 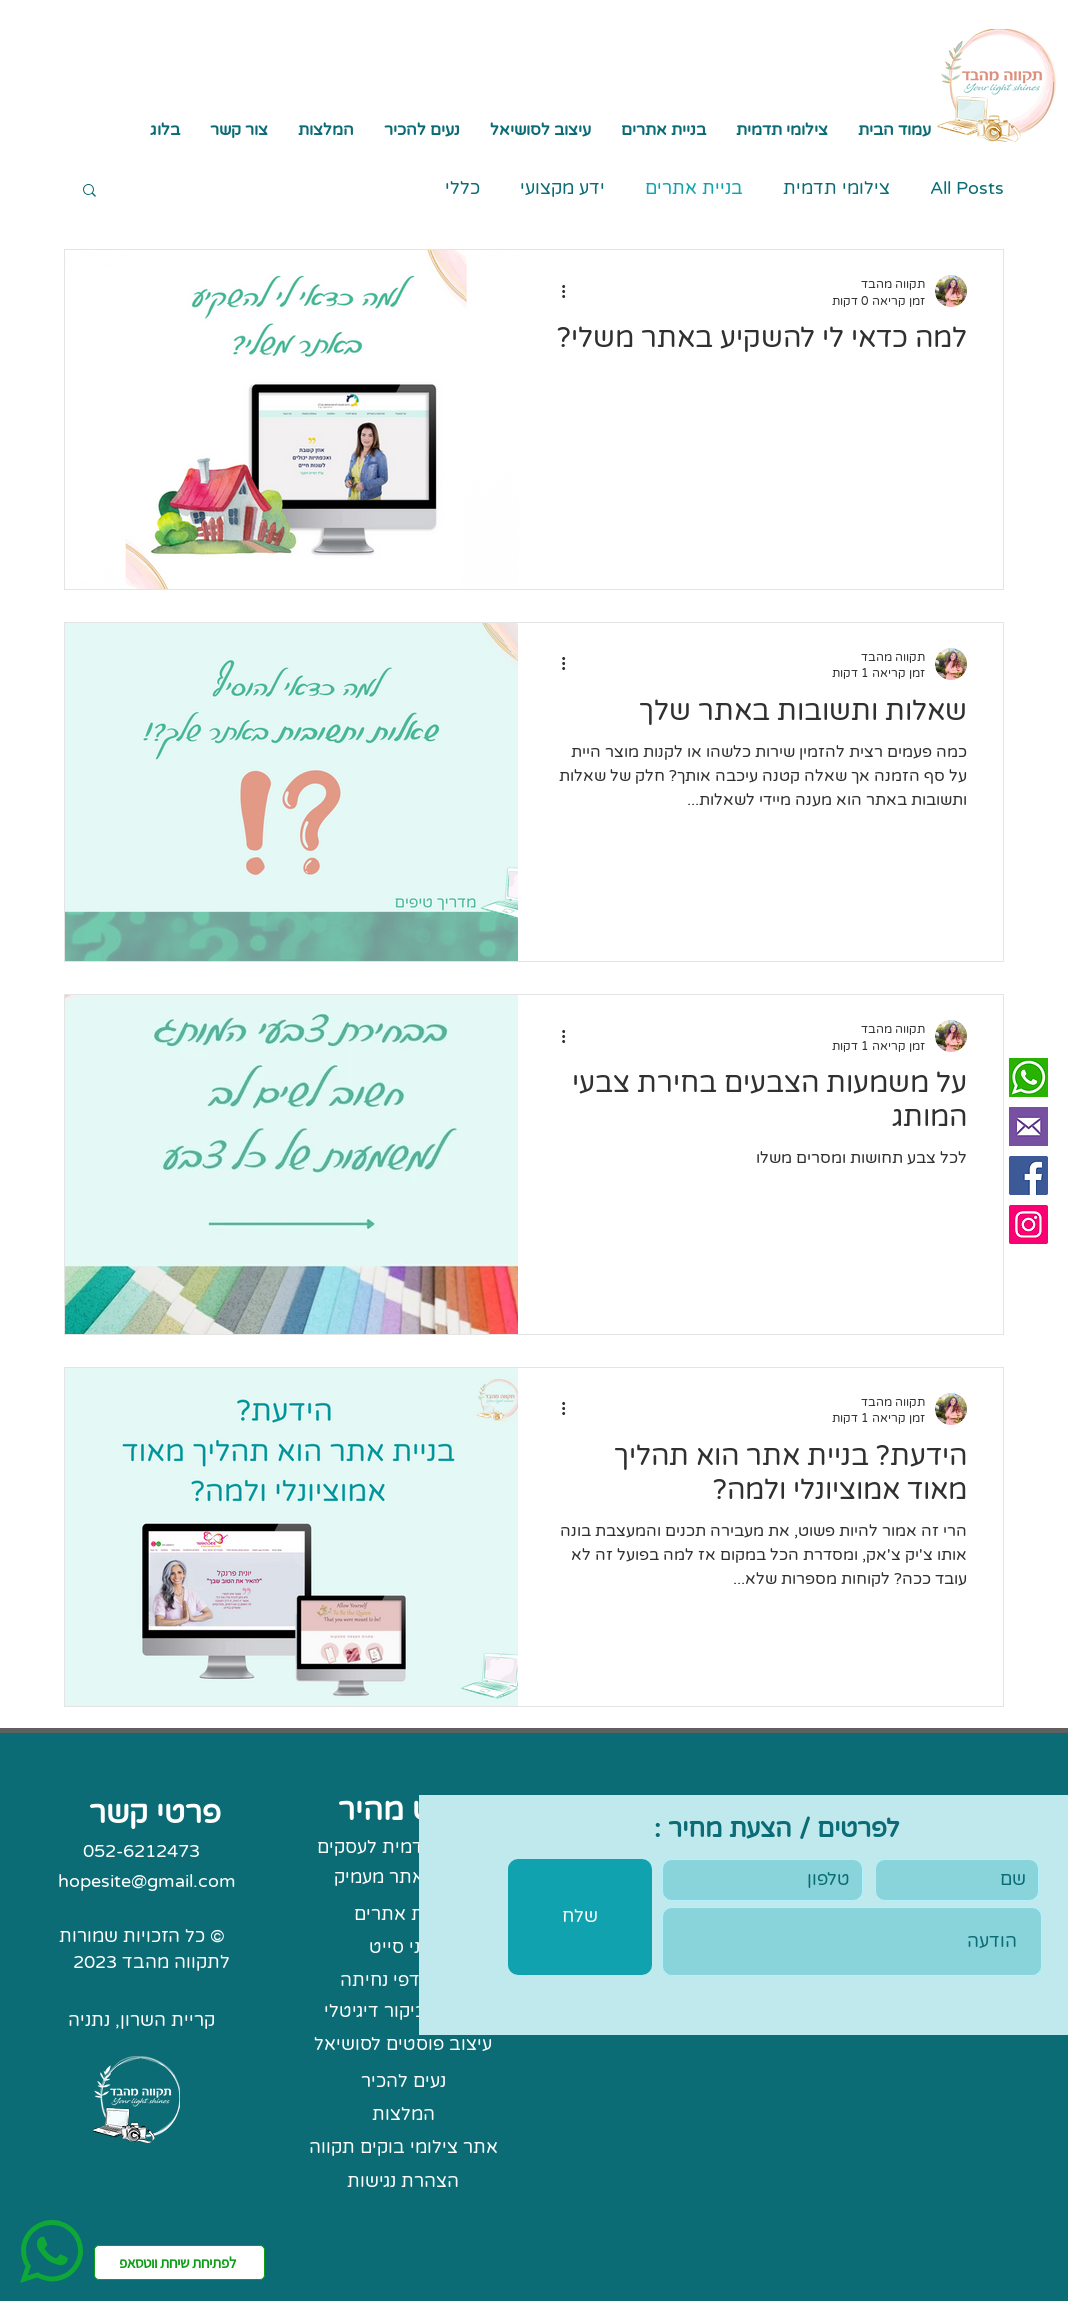 I want to click on [button], so click(x=663, y=130).